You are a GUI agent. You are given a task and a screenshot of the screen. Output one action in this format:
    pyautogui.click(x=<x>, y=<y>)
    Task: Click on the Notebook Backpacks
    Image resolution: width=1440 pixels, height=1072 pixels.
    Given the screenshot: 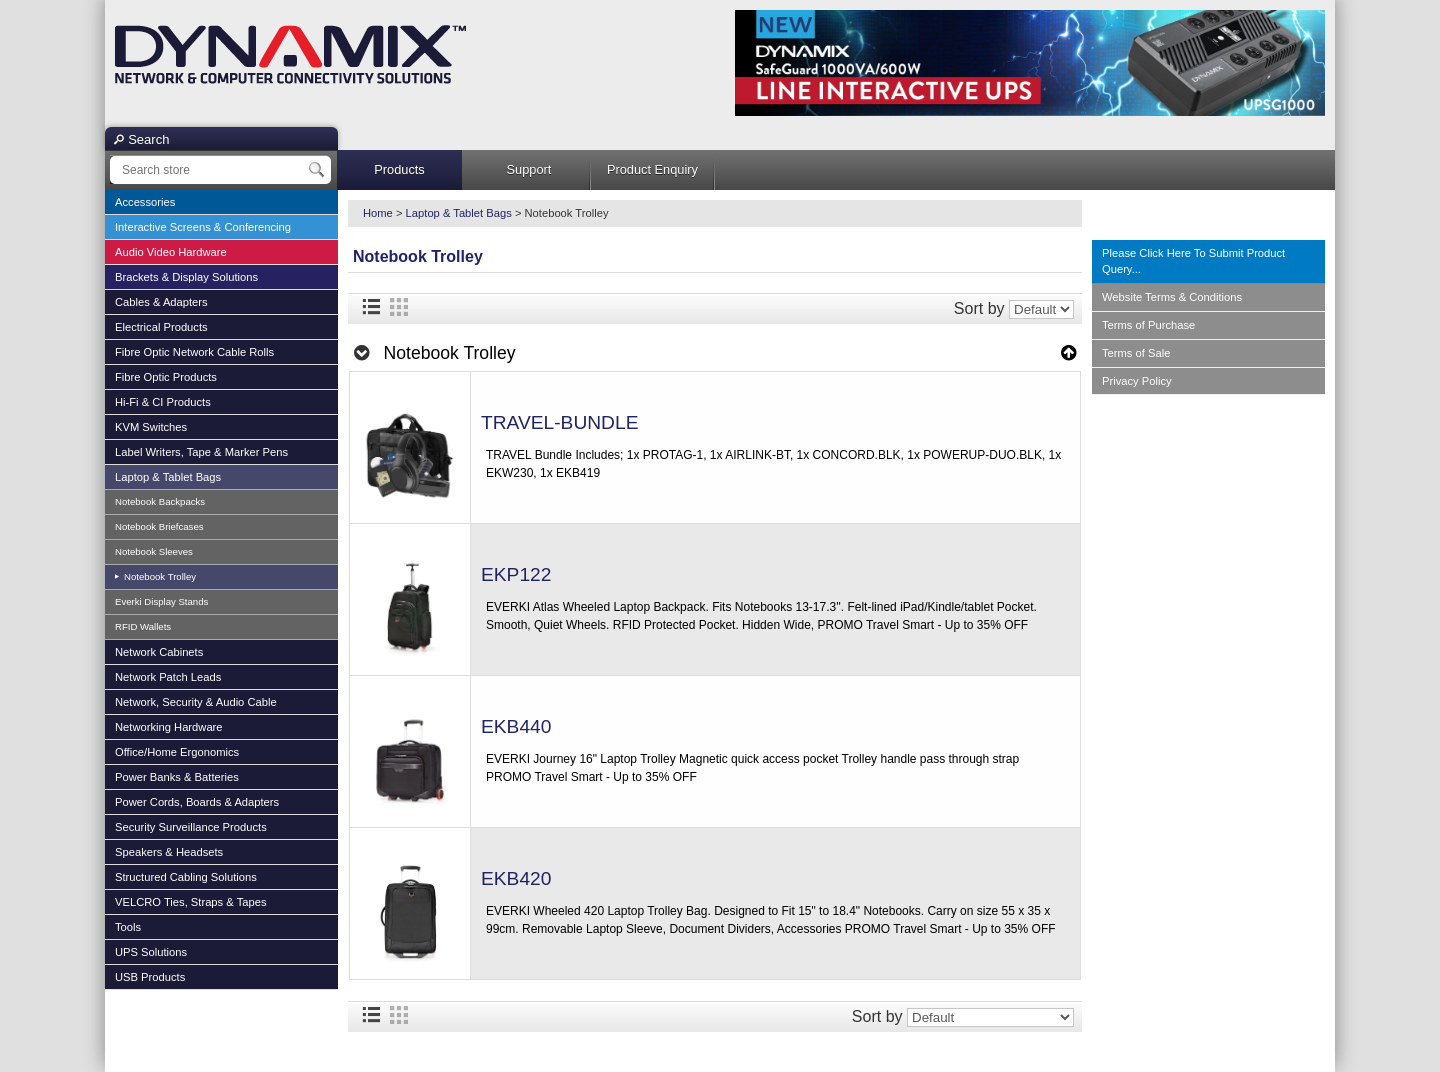 What is the action you would take?
    pyautogui.click(x=160, y=501)
    